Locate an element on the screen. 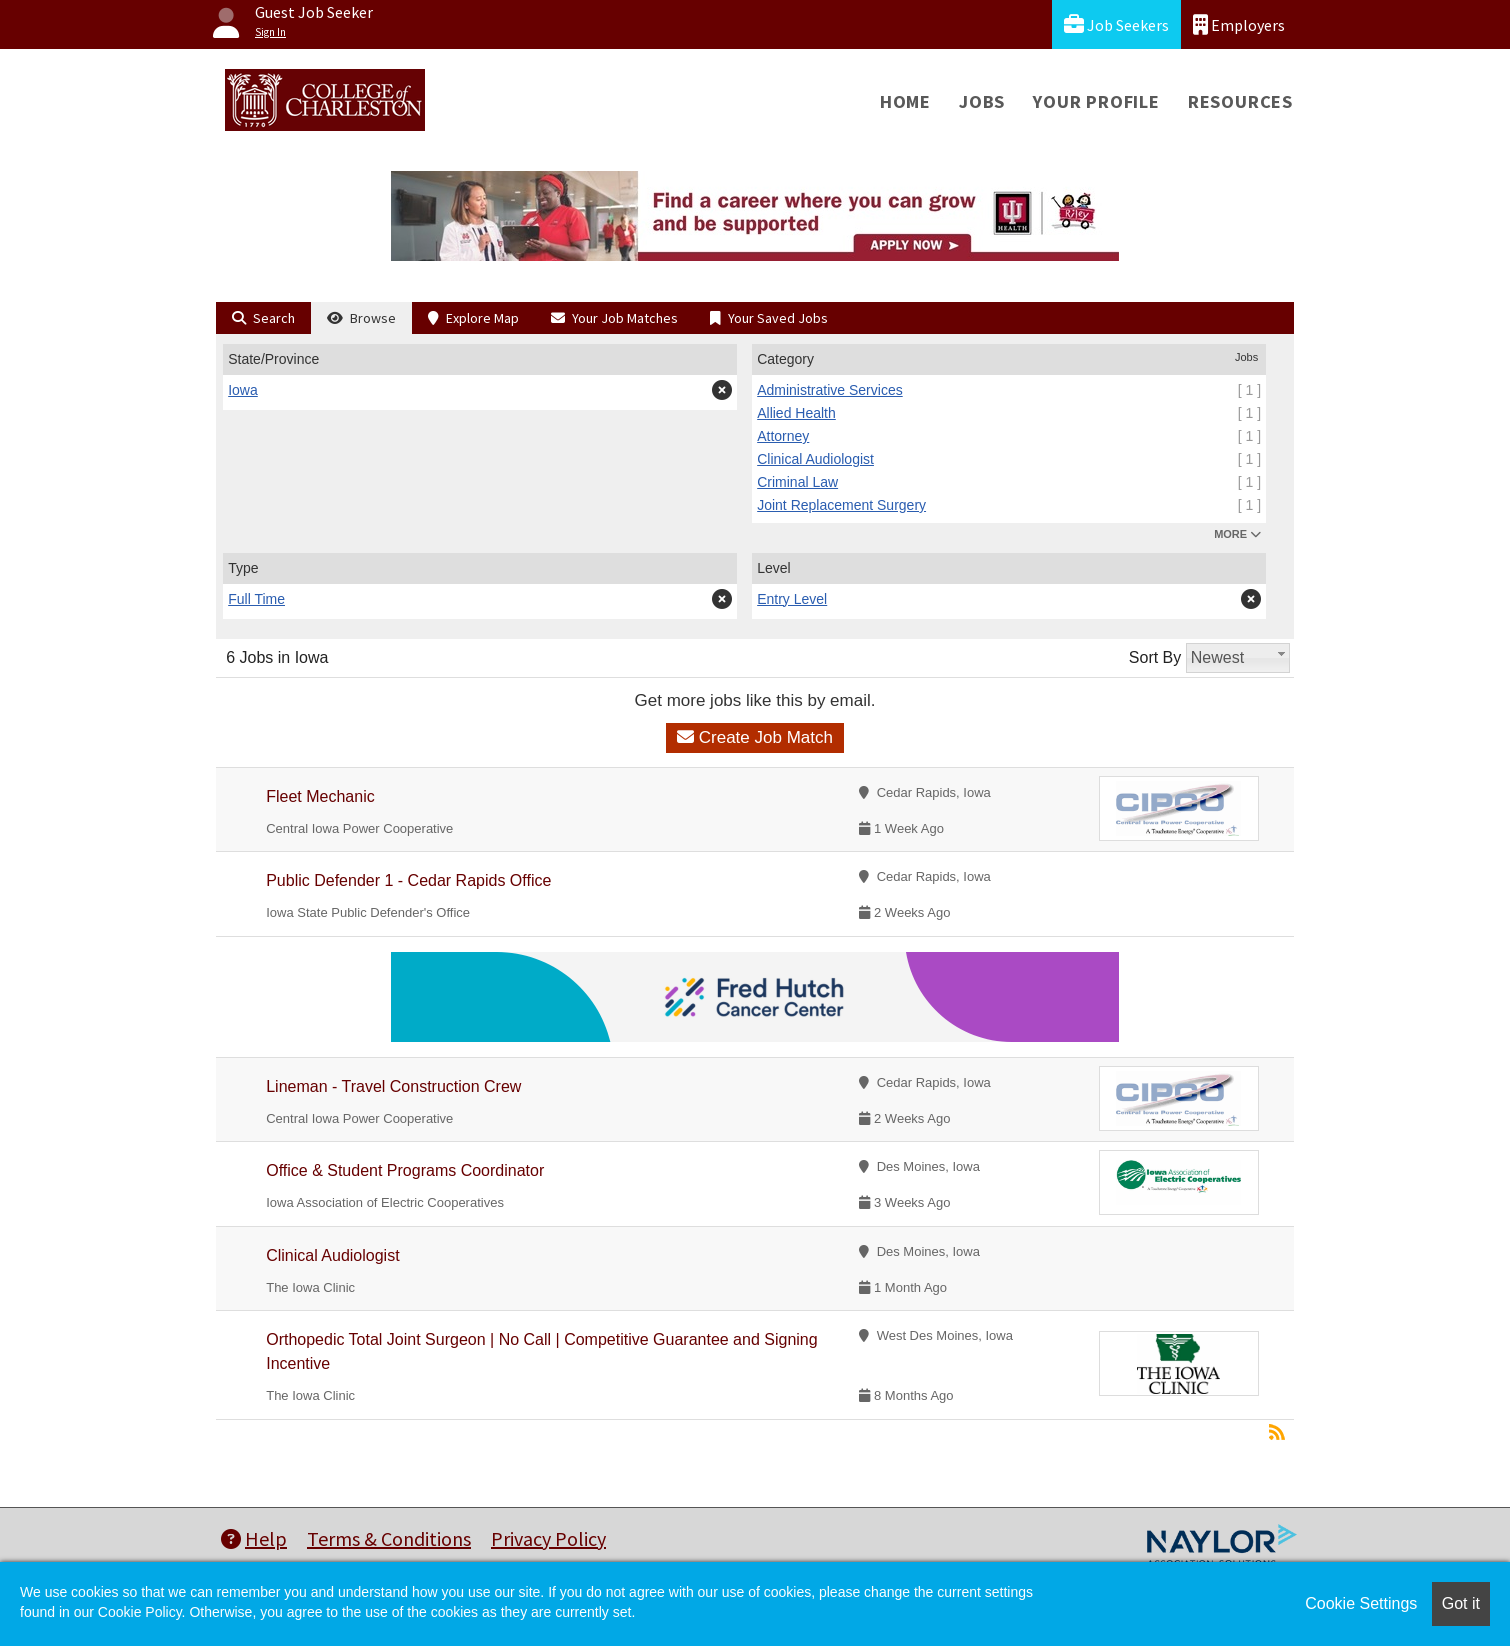  Resources is located at coordinates (1240, 101).